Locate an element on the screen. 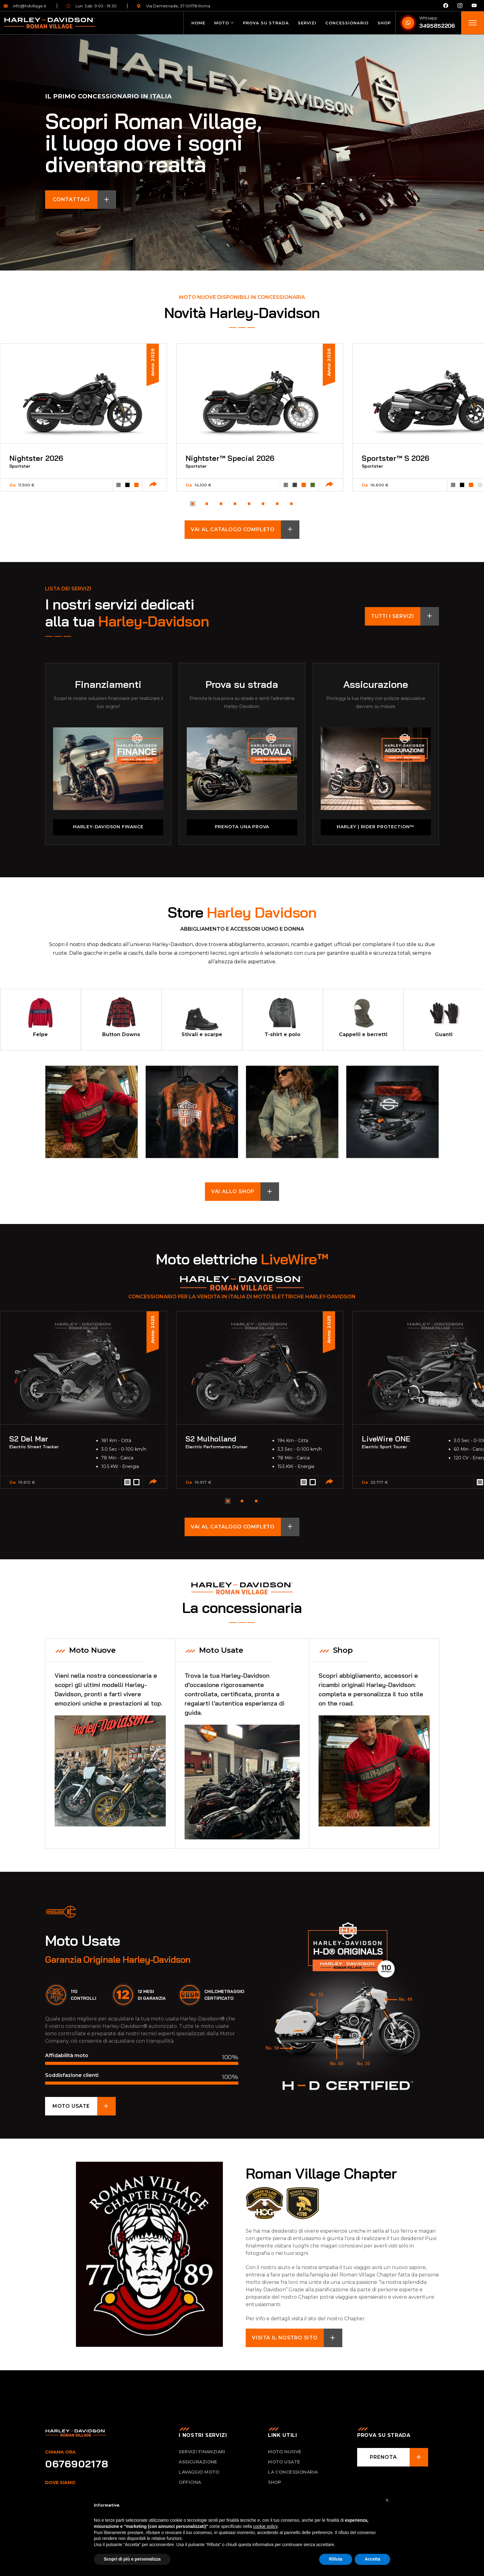  Scopri Roman Village, il luogo dove i sogni diventano realtà is located at coordinates (153, 142).